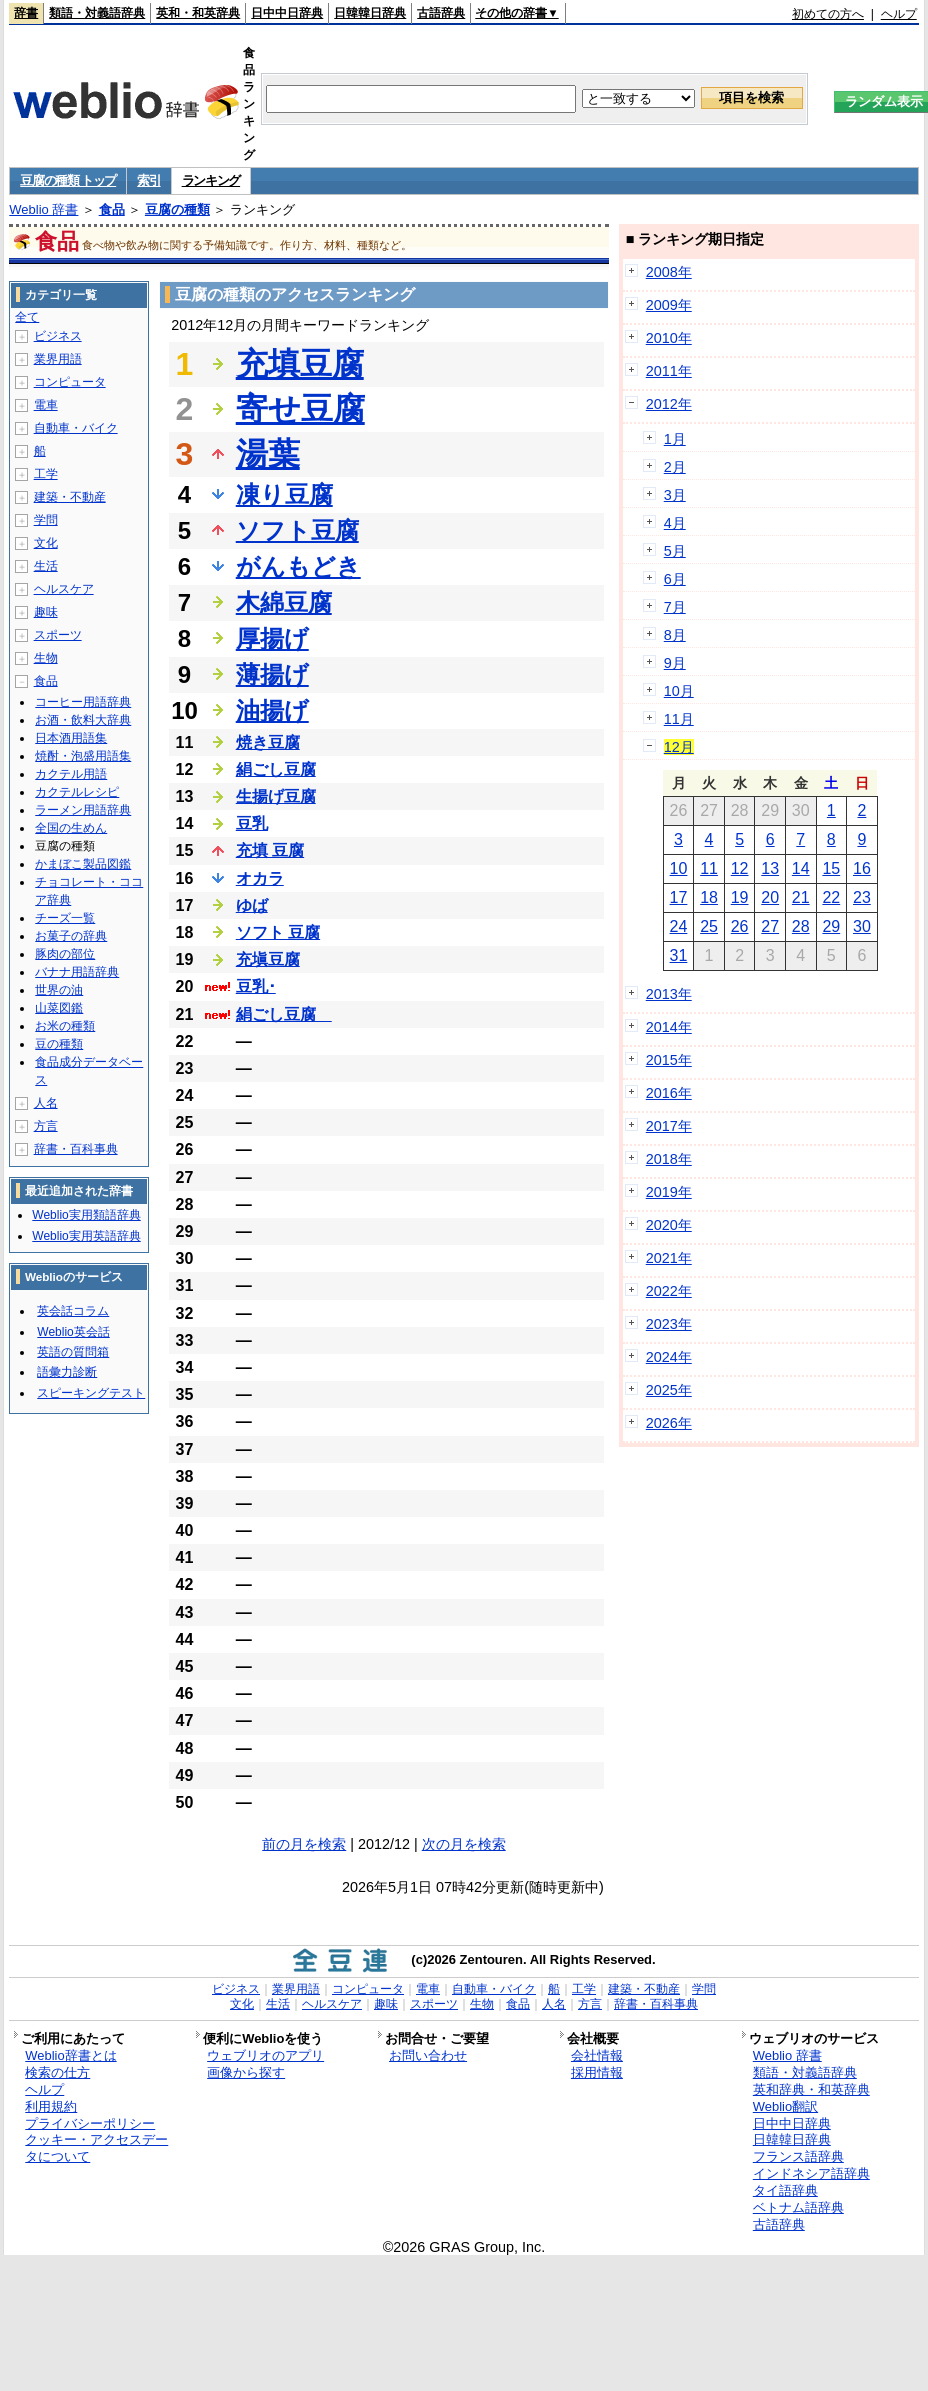 This screenshot has height=2391, width=928. Describe the element at coordinates (669, 1225) in the screenshot. I see `2020年` at that location.